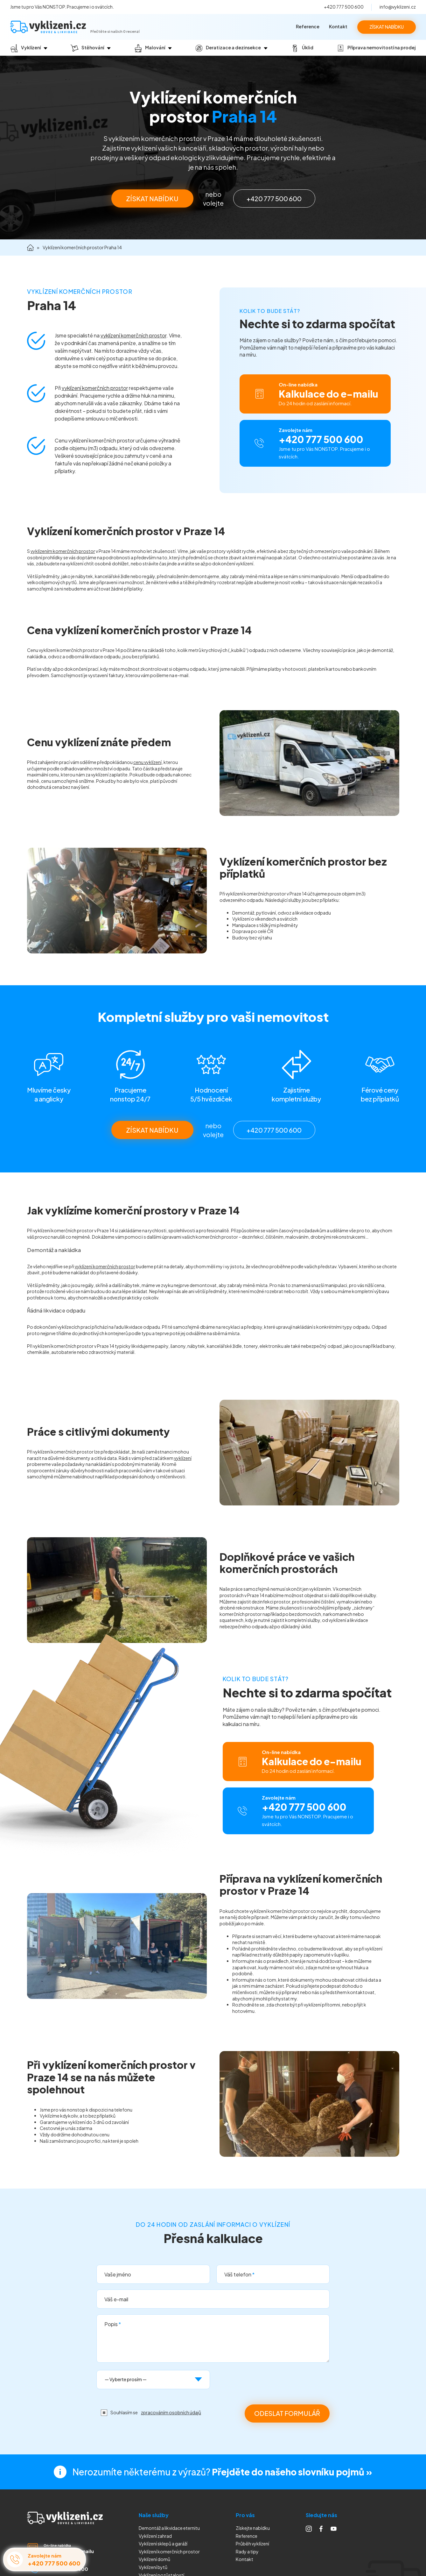 The height and width of the screenshot is (2576, 426). I want to click on Vyklízení bytů, so click(153, 2567).